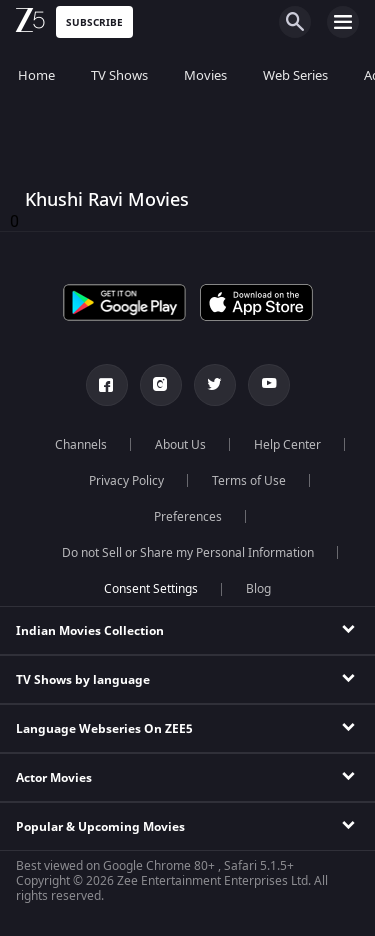 This screenshot has width=375, height=936. I want to click on Channels, so click(81, 445).